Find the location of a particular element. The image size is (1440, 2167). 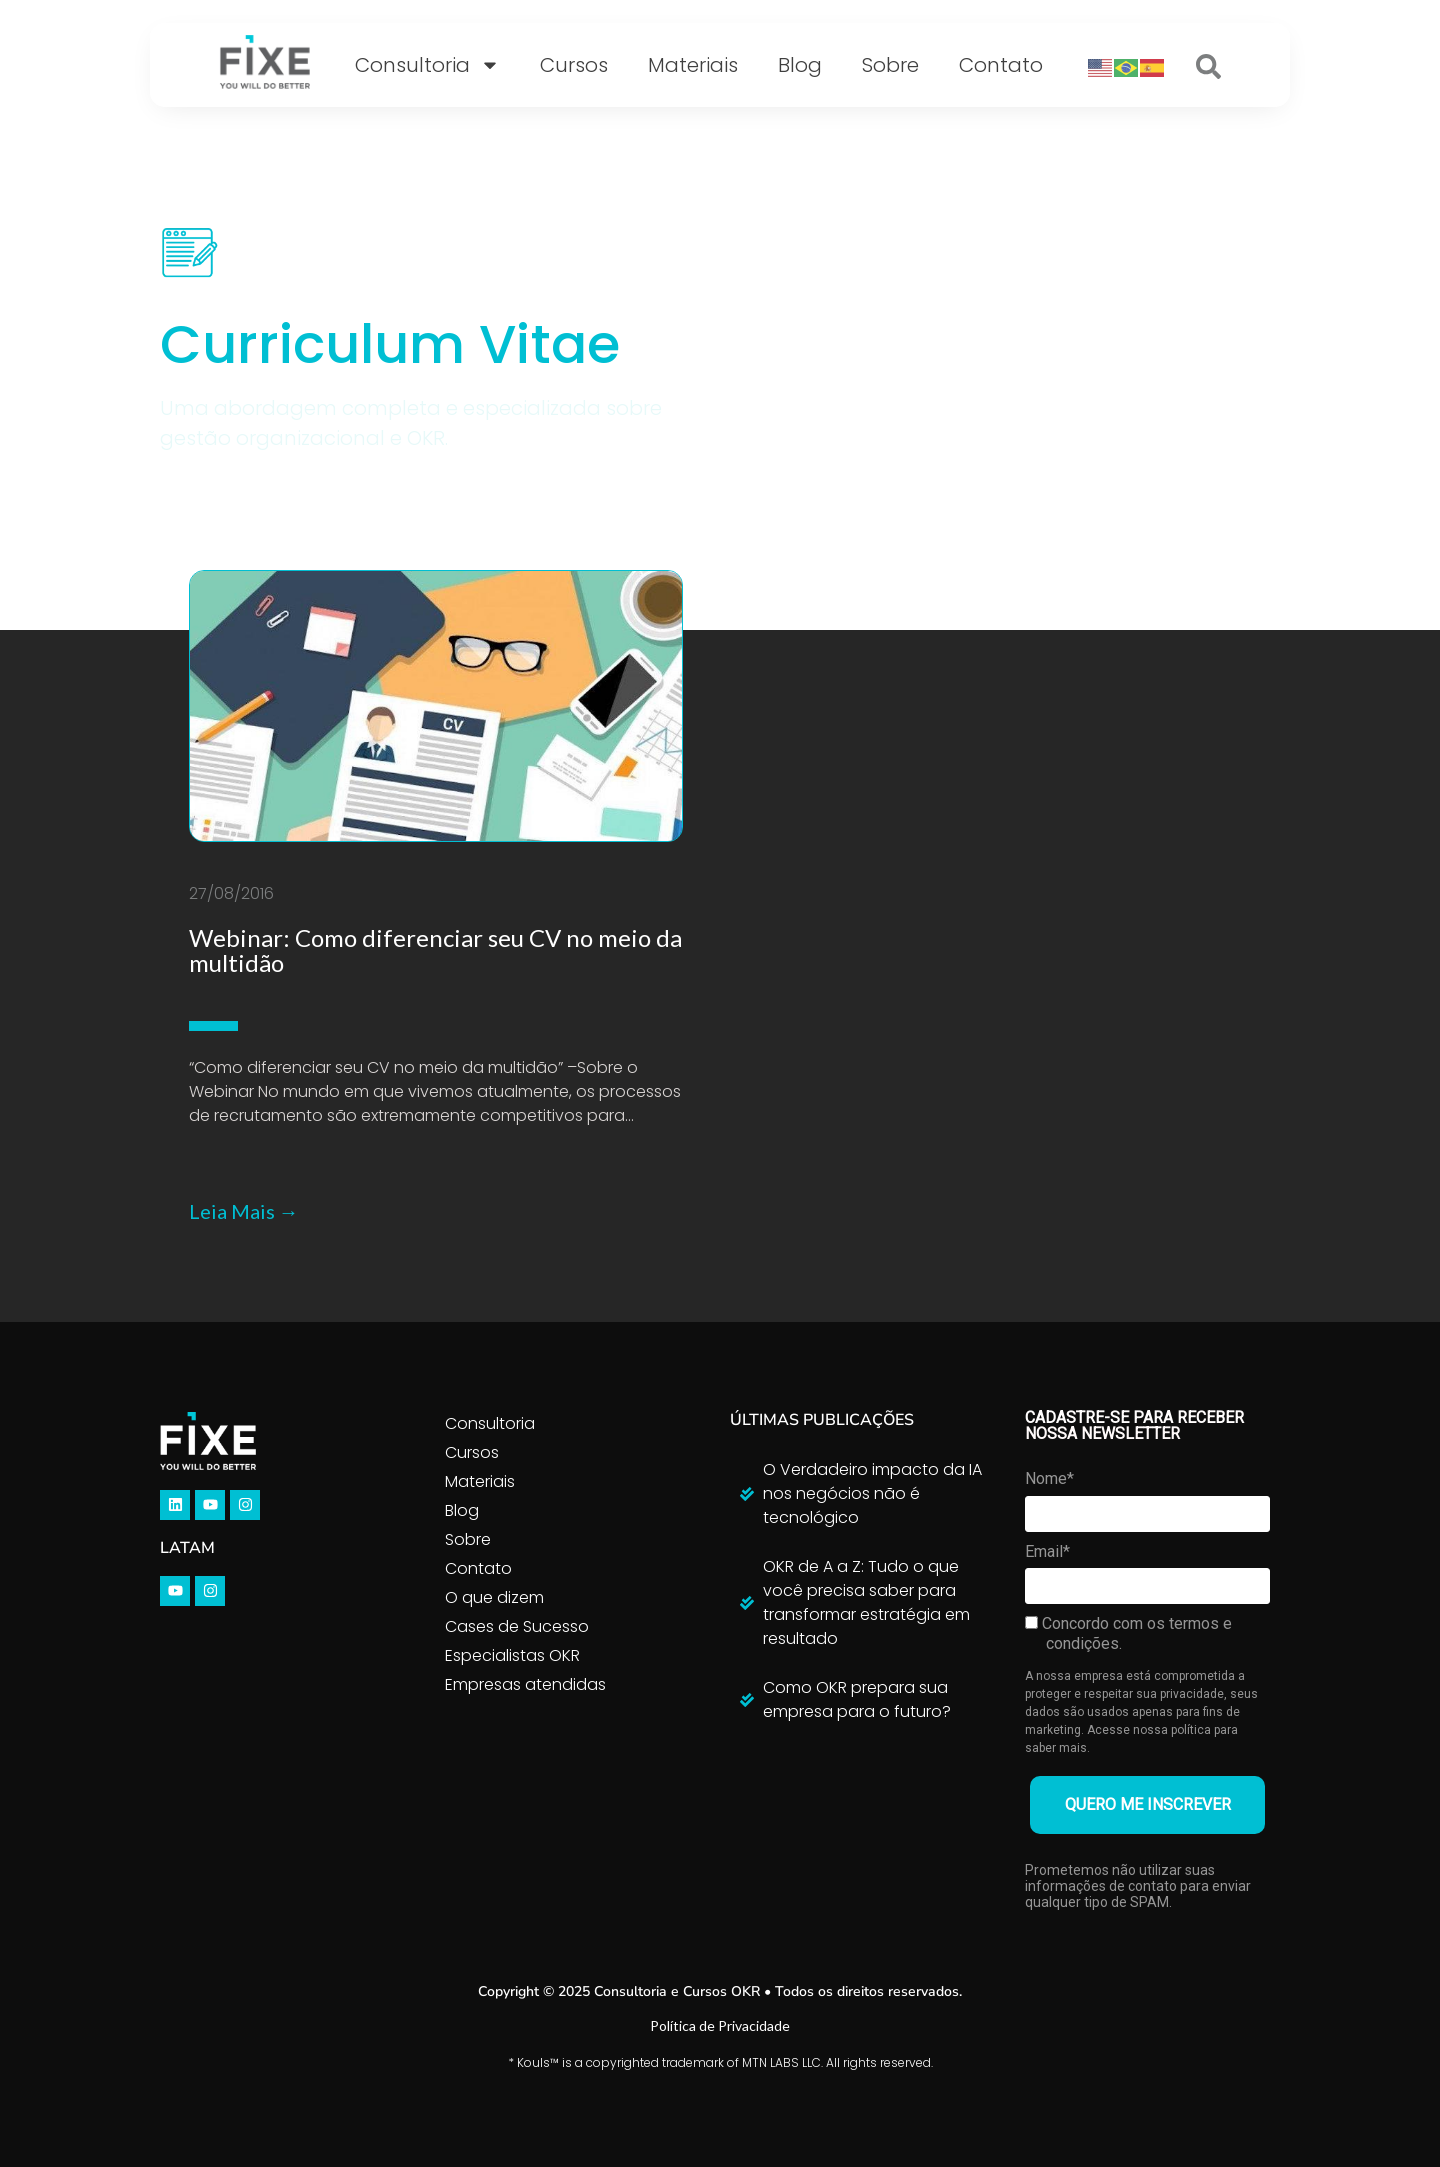

Cursos is located at coordinates (574, 65).